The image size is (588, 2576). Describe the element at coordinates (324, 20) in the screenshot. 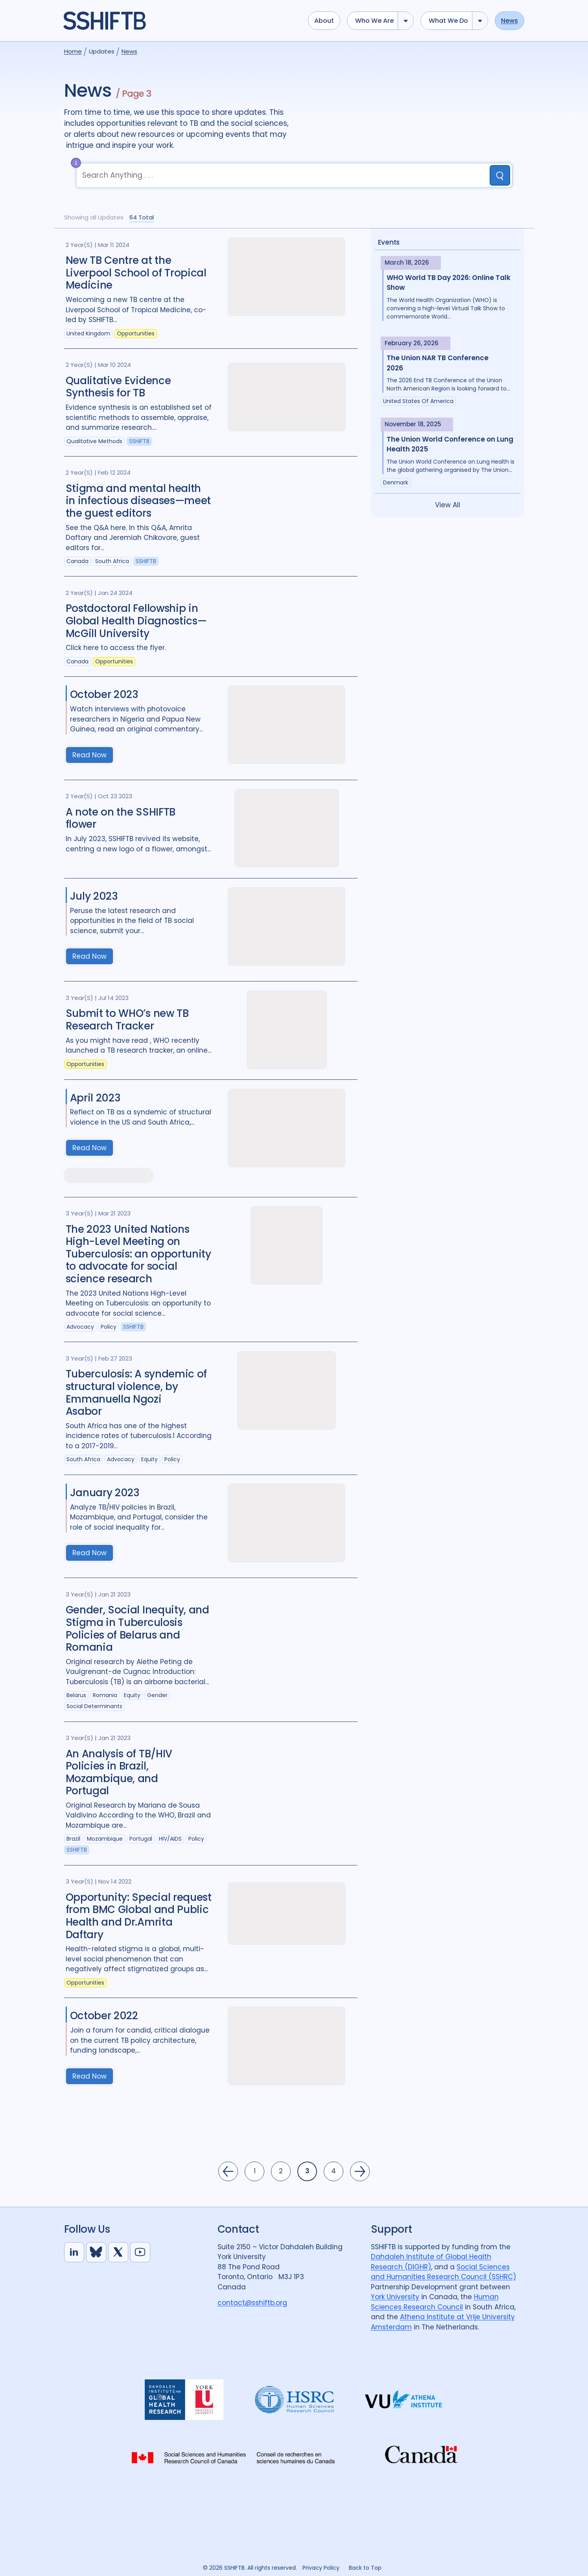

I see `About` at that location.